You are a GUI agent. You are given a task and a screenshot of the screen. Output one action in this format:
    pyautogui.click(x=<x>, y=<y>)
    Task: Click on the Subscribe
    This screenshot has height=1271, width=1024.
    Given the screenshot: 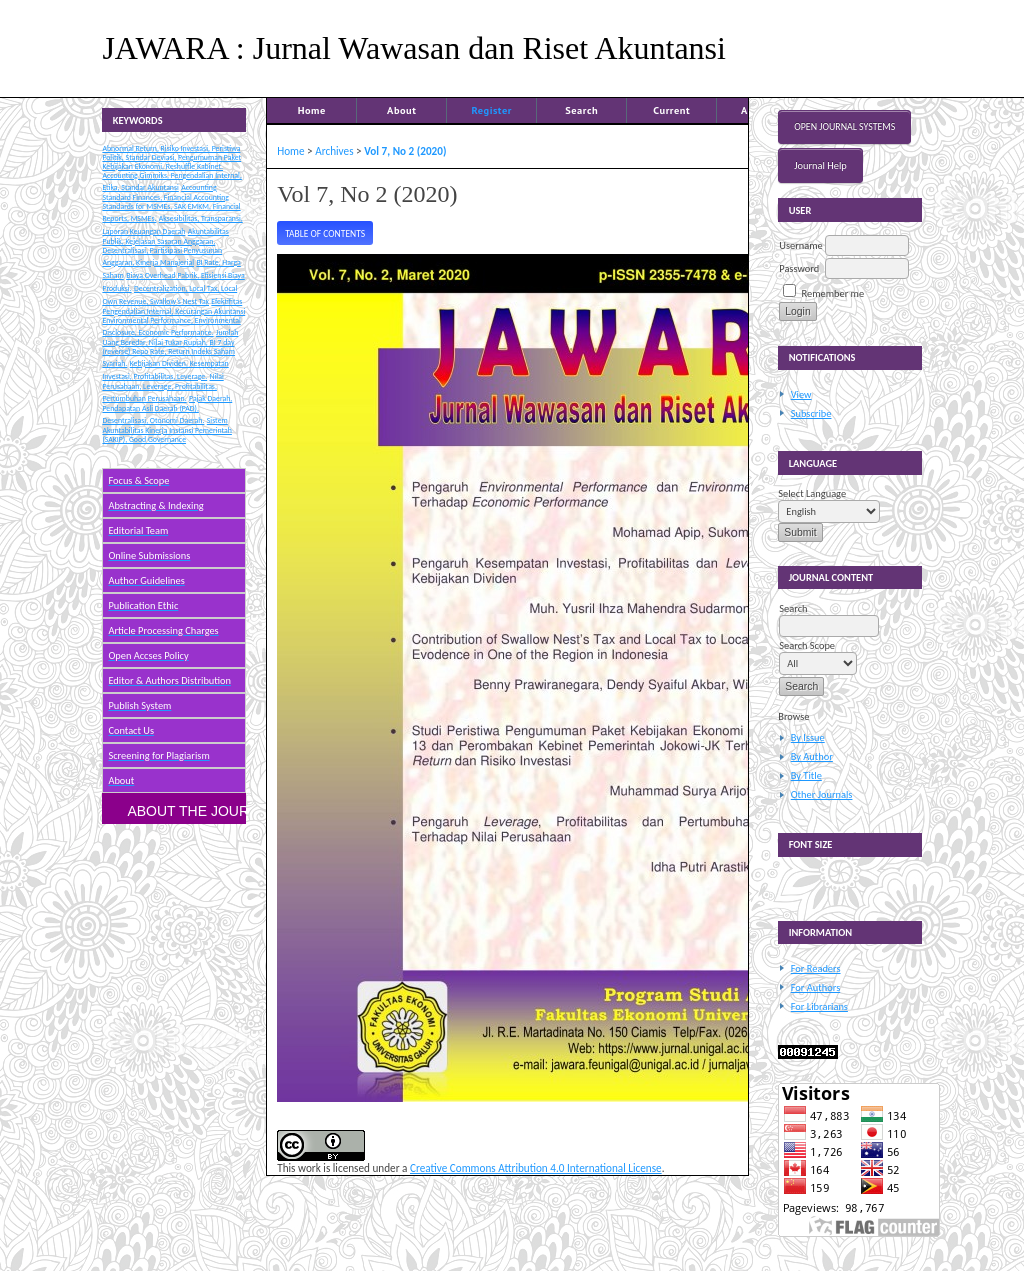 What is the action you would take?
    pyautogui.click(x=811, y=413)
    